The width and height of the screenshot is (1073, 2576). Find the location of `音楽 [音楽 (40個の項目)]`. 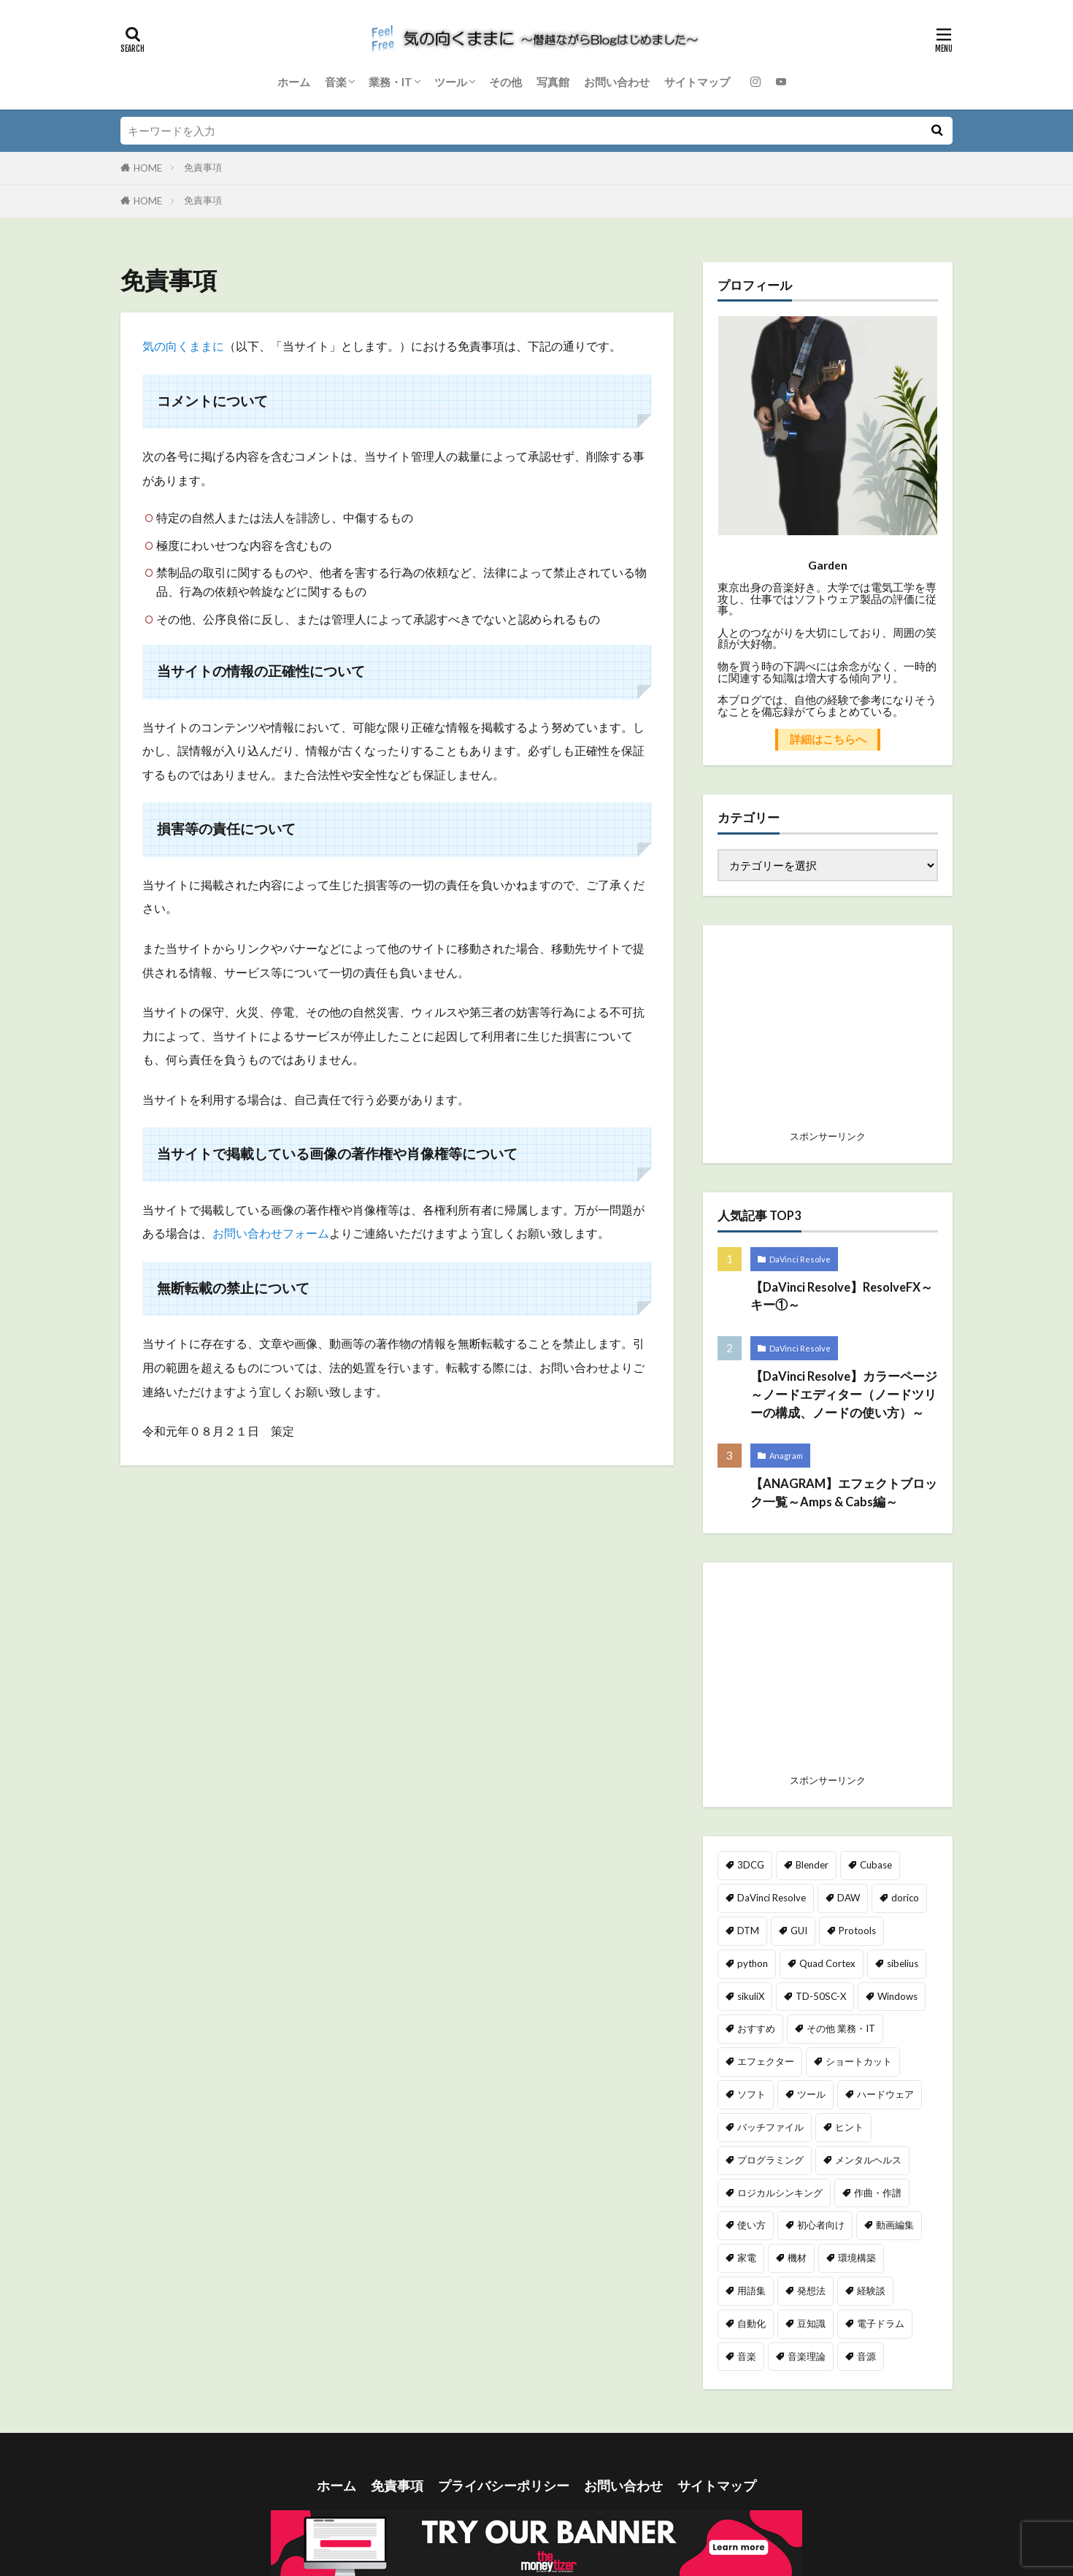

音楽 [音楽 (40個の項目)] is located at coordinates (746, 2356).